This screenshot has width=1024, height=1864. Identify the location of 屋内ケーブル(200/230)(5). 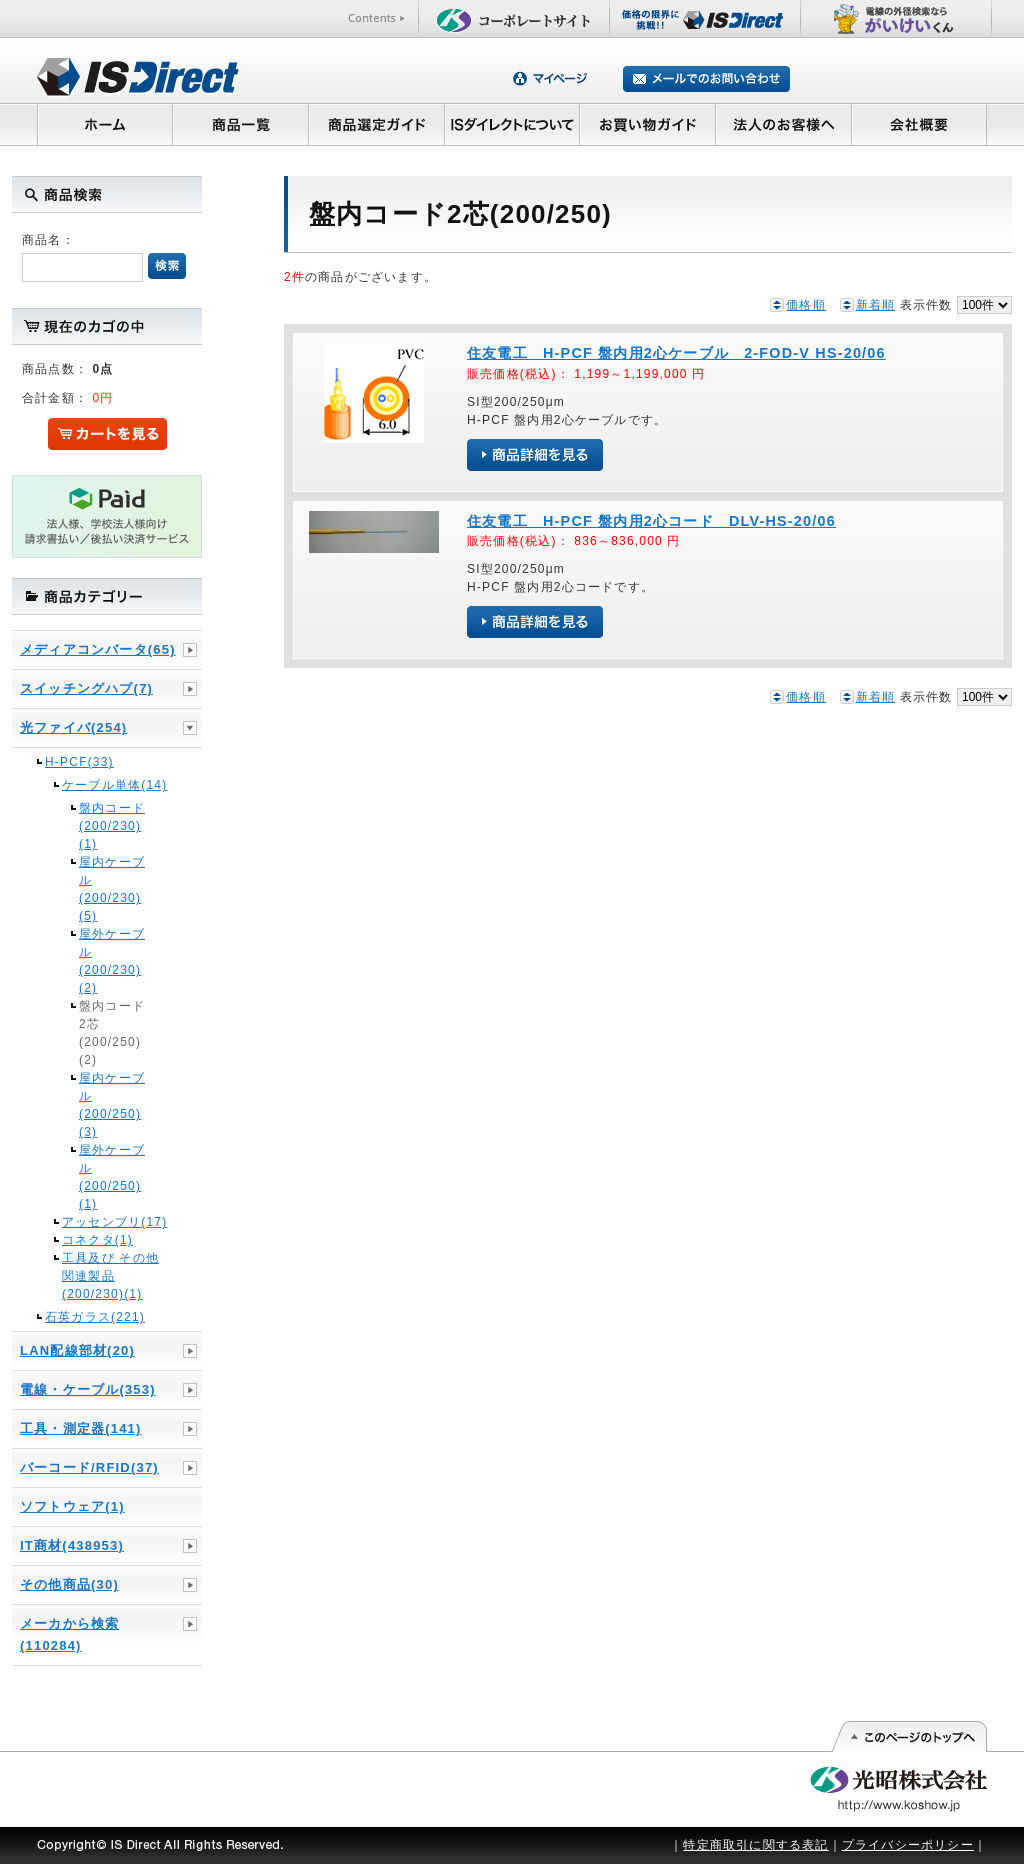
(112, 889).